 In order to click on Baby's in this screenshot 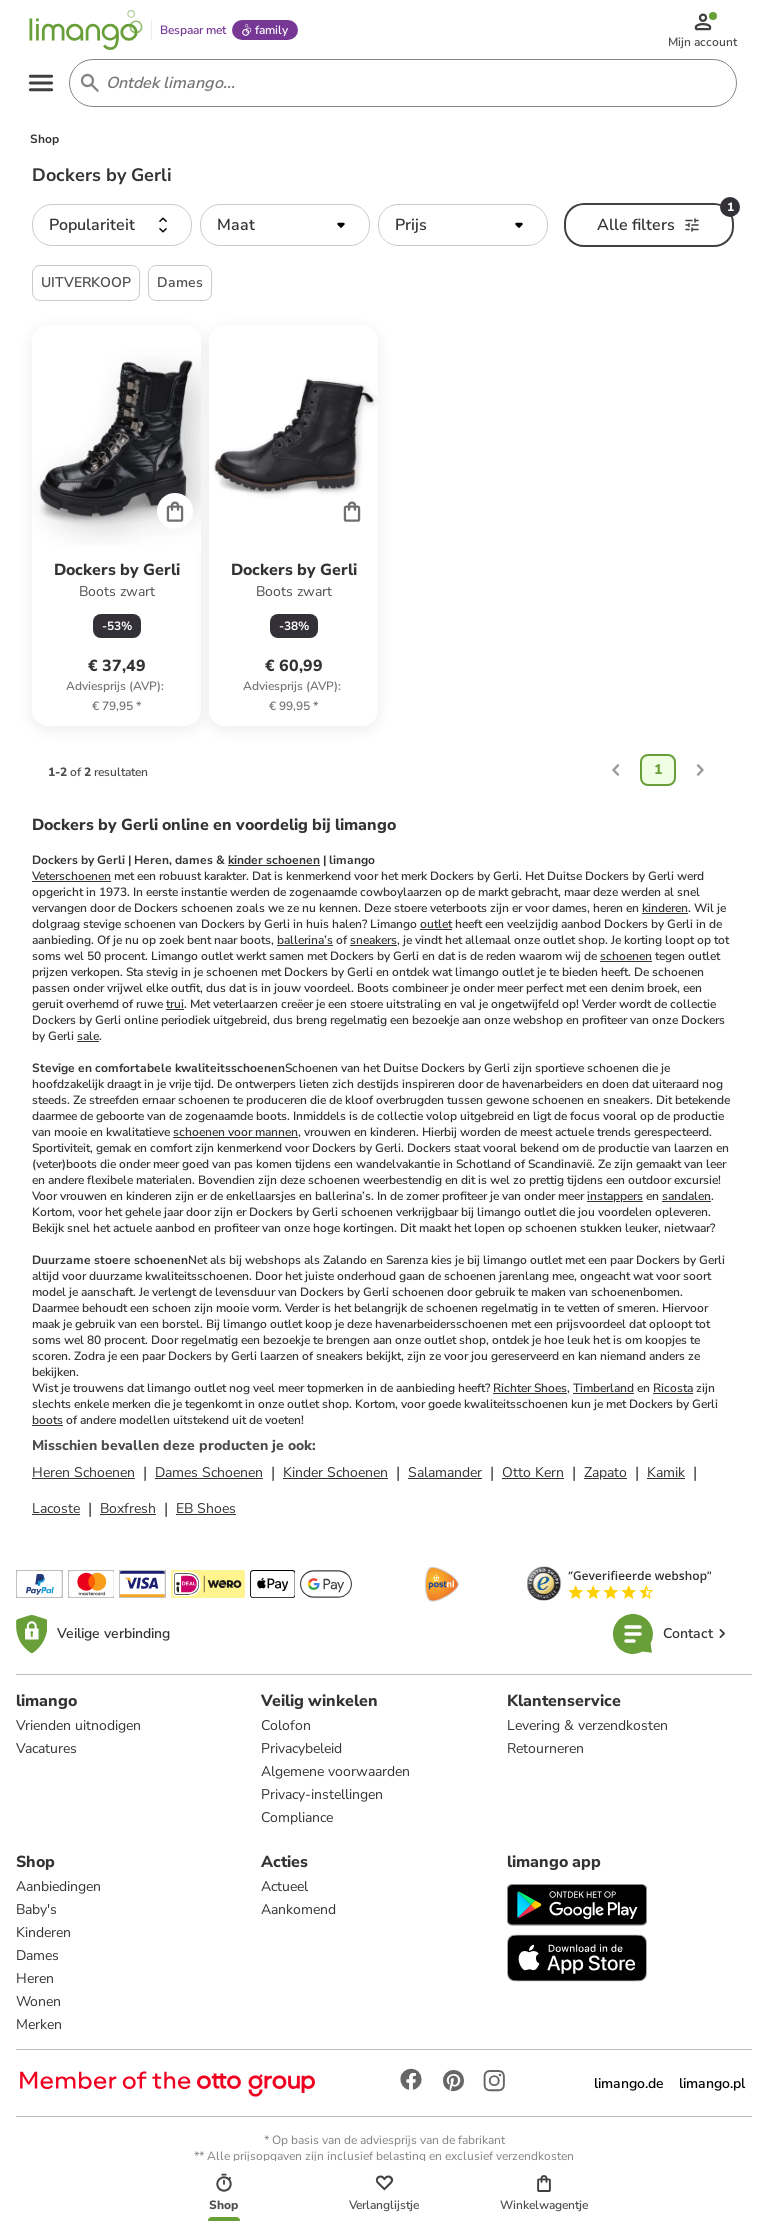, I will do `click(36, 1916)`.